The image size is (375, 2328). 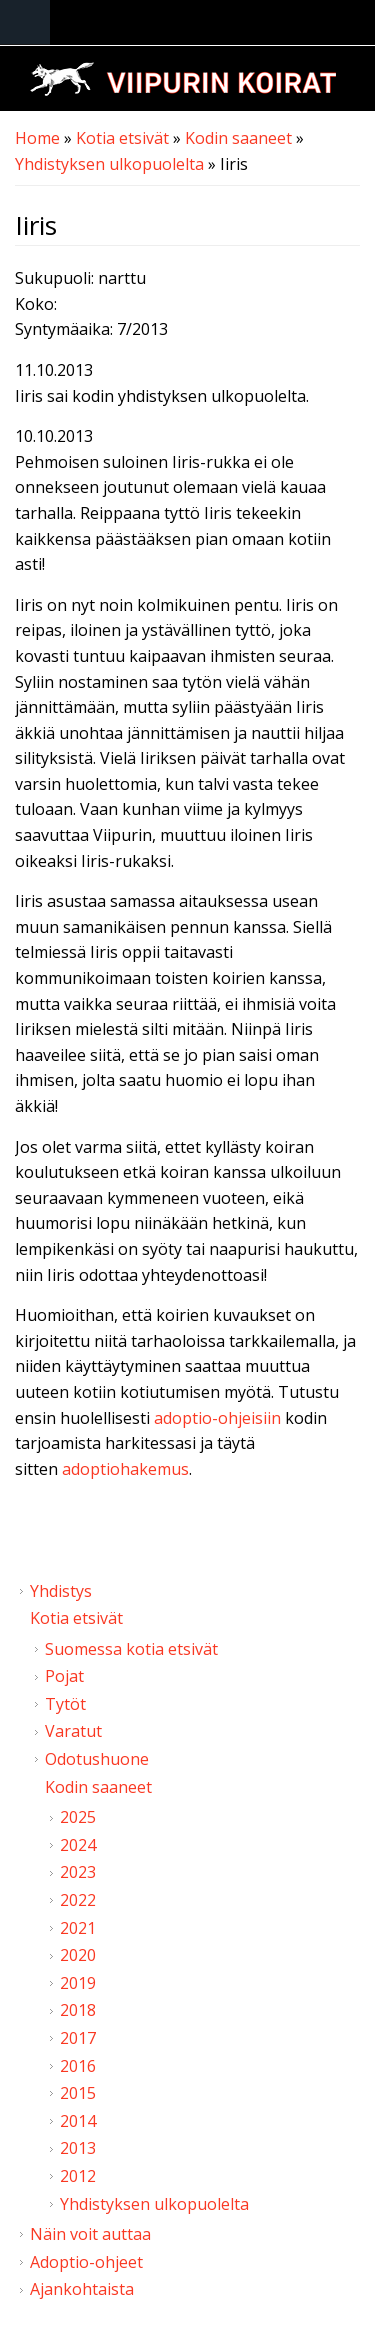 I want to click on Varatut, so click(x=73, y=1731).